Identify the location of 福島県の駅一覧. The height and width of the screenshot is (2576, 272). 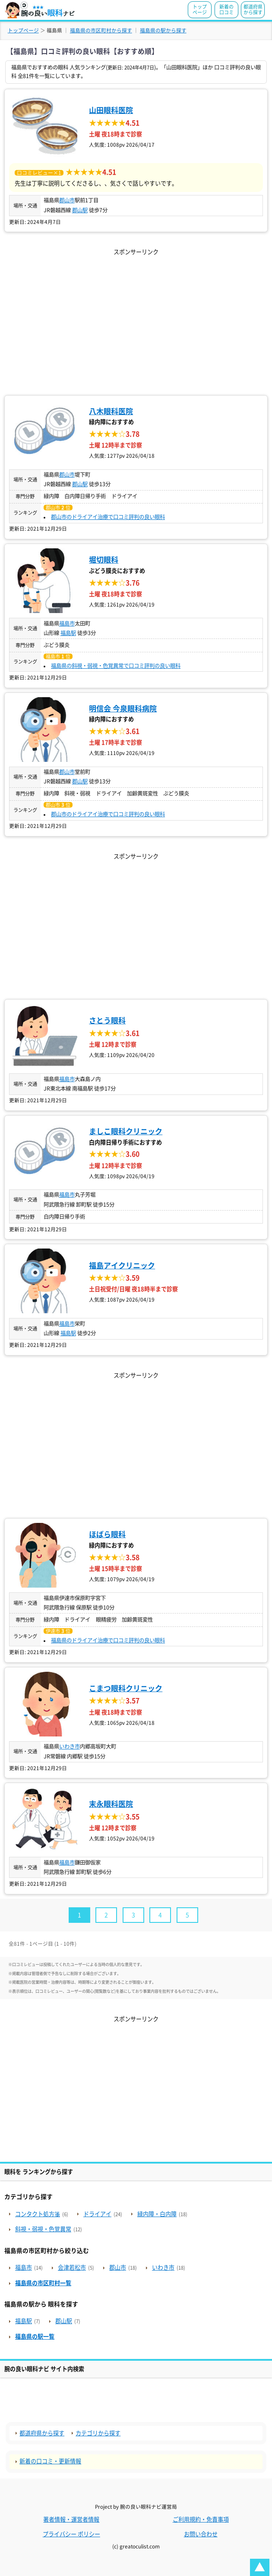
(34, 2337).